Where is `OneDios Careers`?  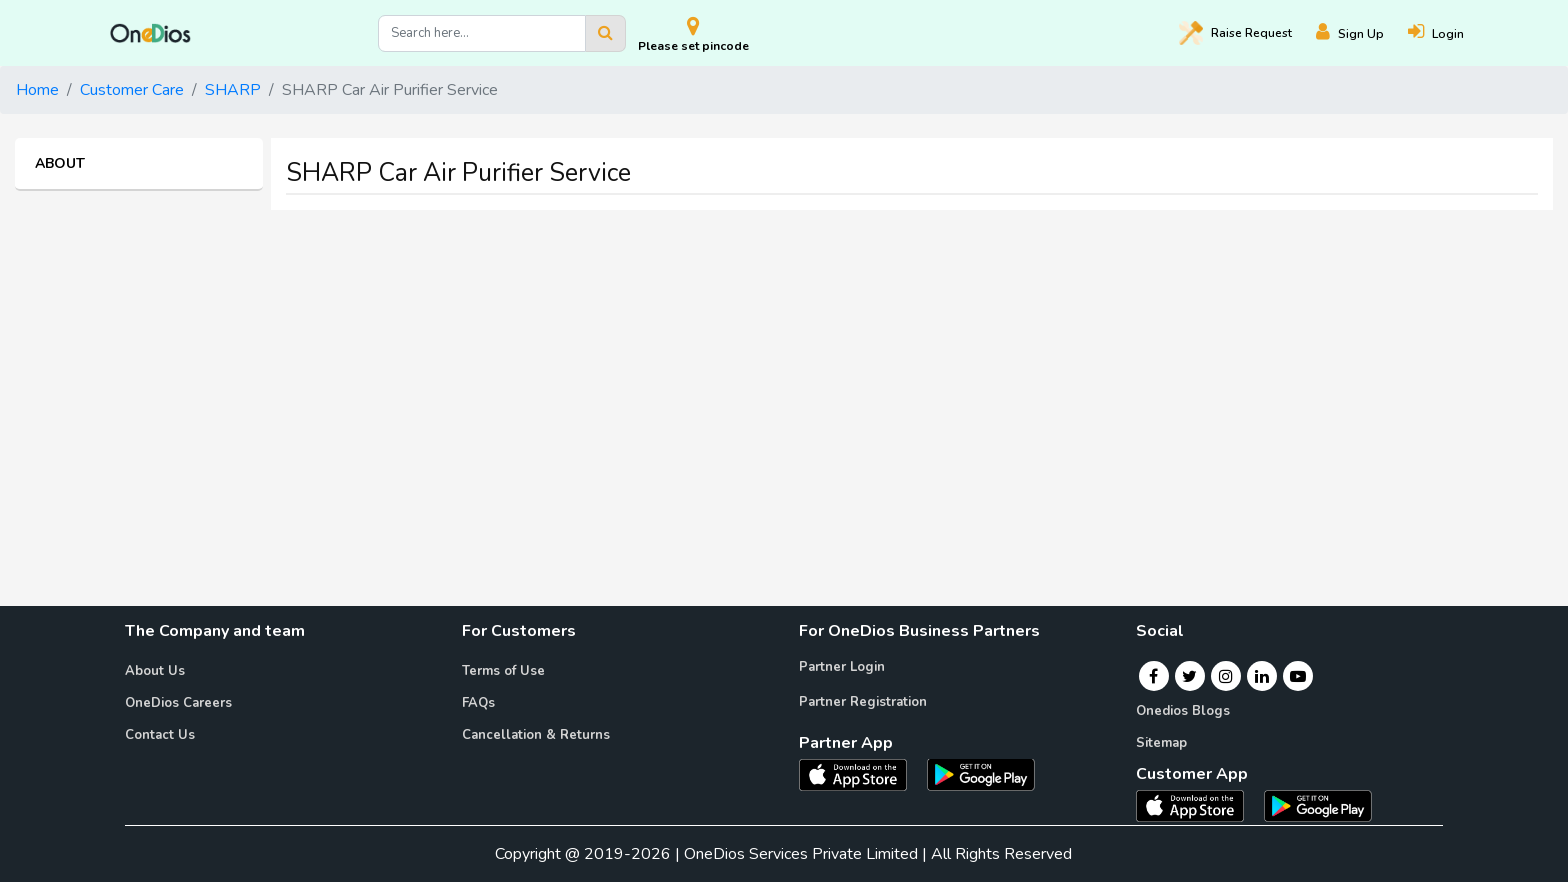
OneDios Careers is located at coordinates (178, 703).